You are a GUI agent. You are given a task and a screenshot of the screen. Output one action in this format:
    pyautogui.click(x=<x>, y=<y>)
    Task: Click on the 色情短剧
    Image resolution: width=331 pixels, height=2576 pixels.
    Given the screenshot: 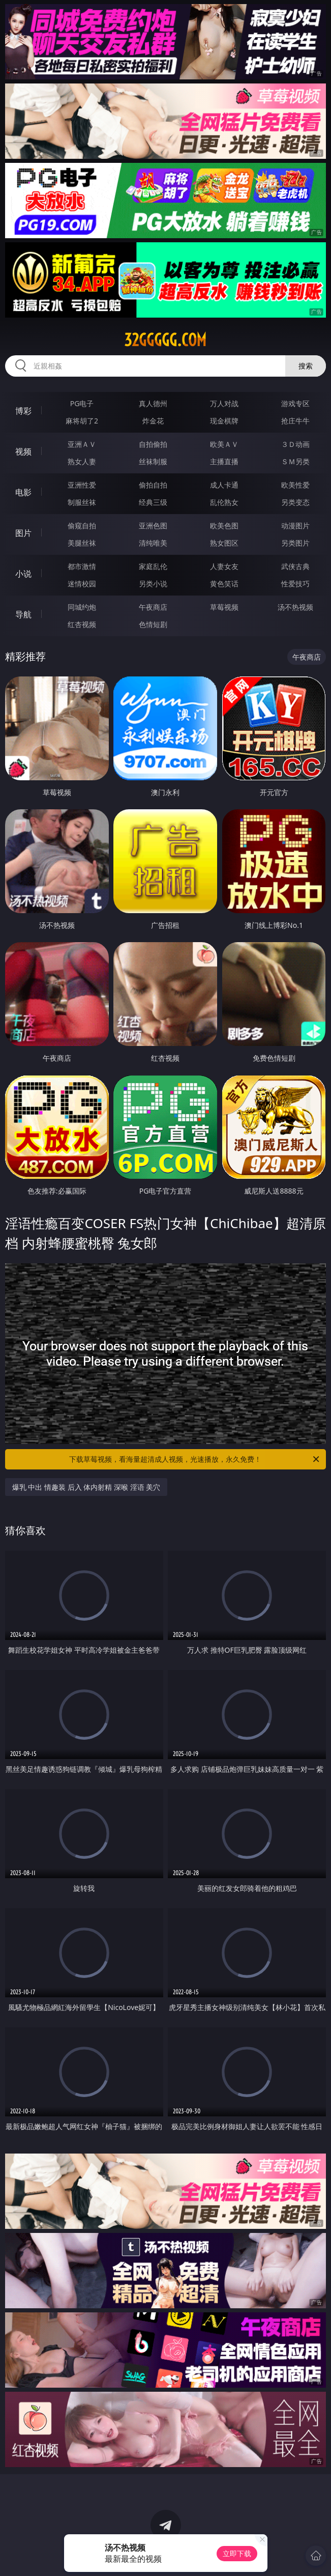 What is the action you would take?
    pyautogui.click(x=153, y=624)
    